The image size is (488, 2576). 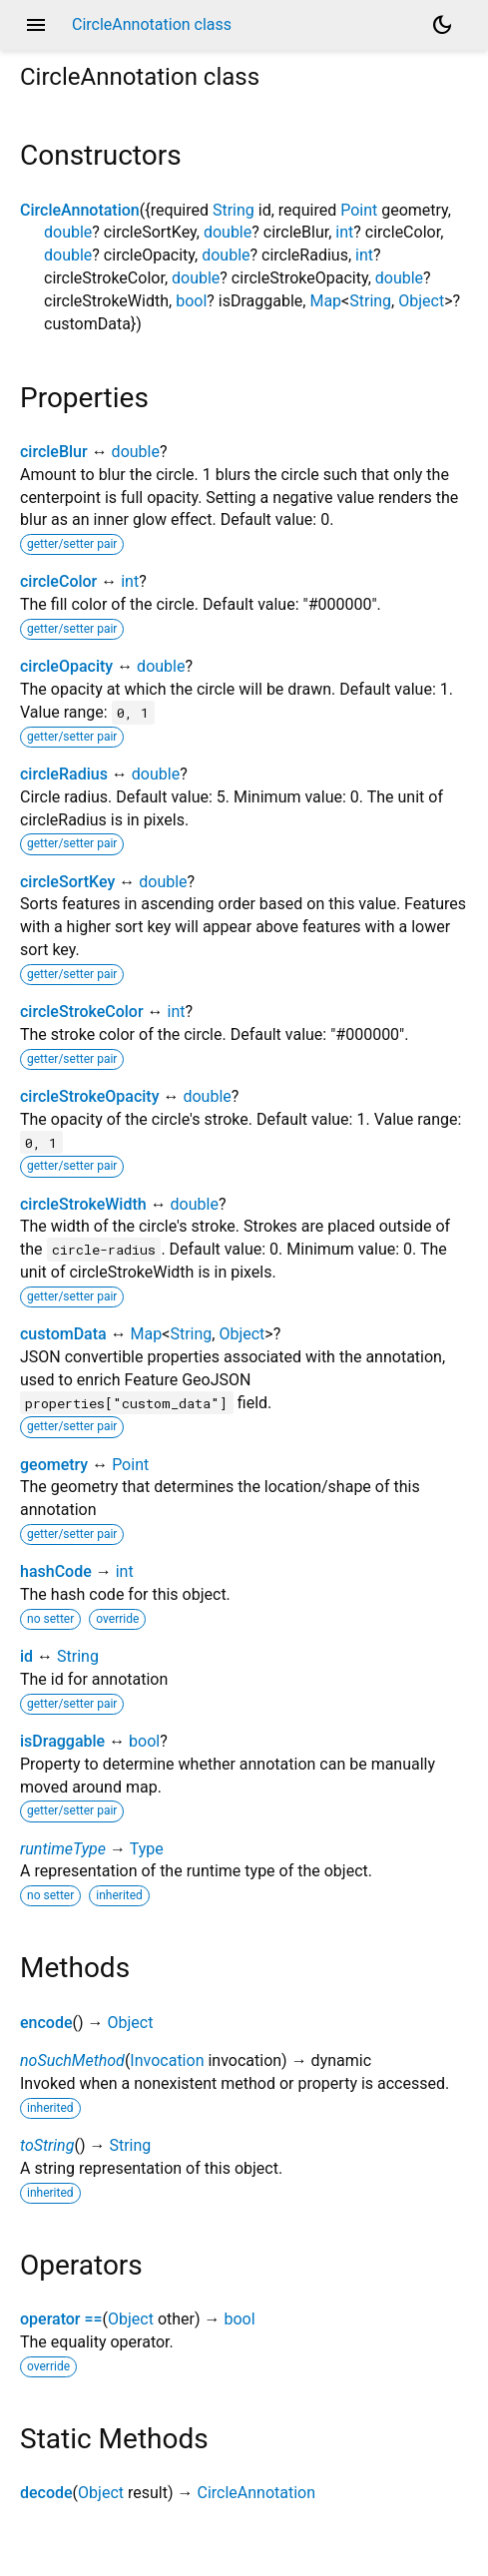 I want to click on Type, so click(x=147, y=1848).